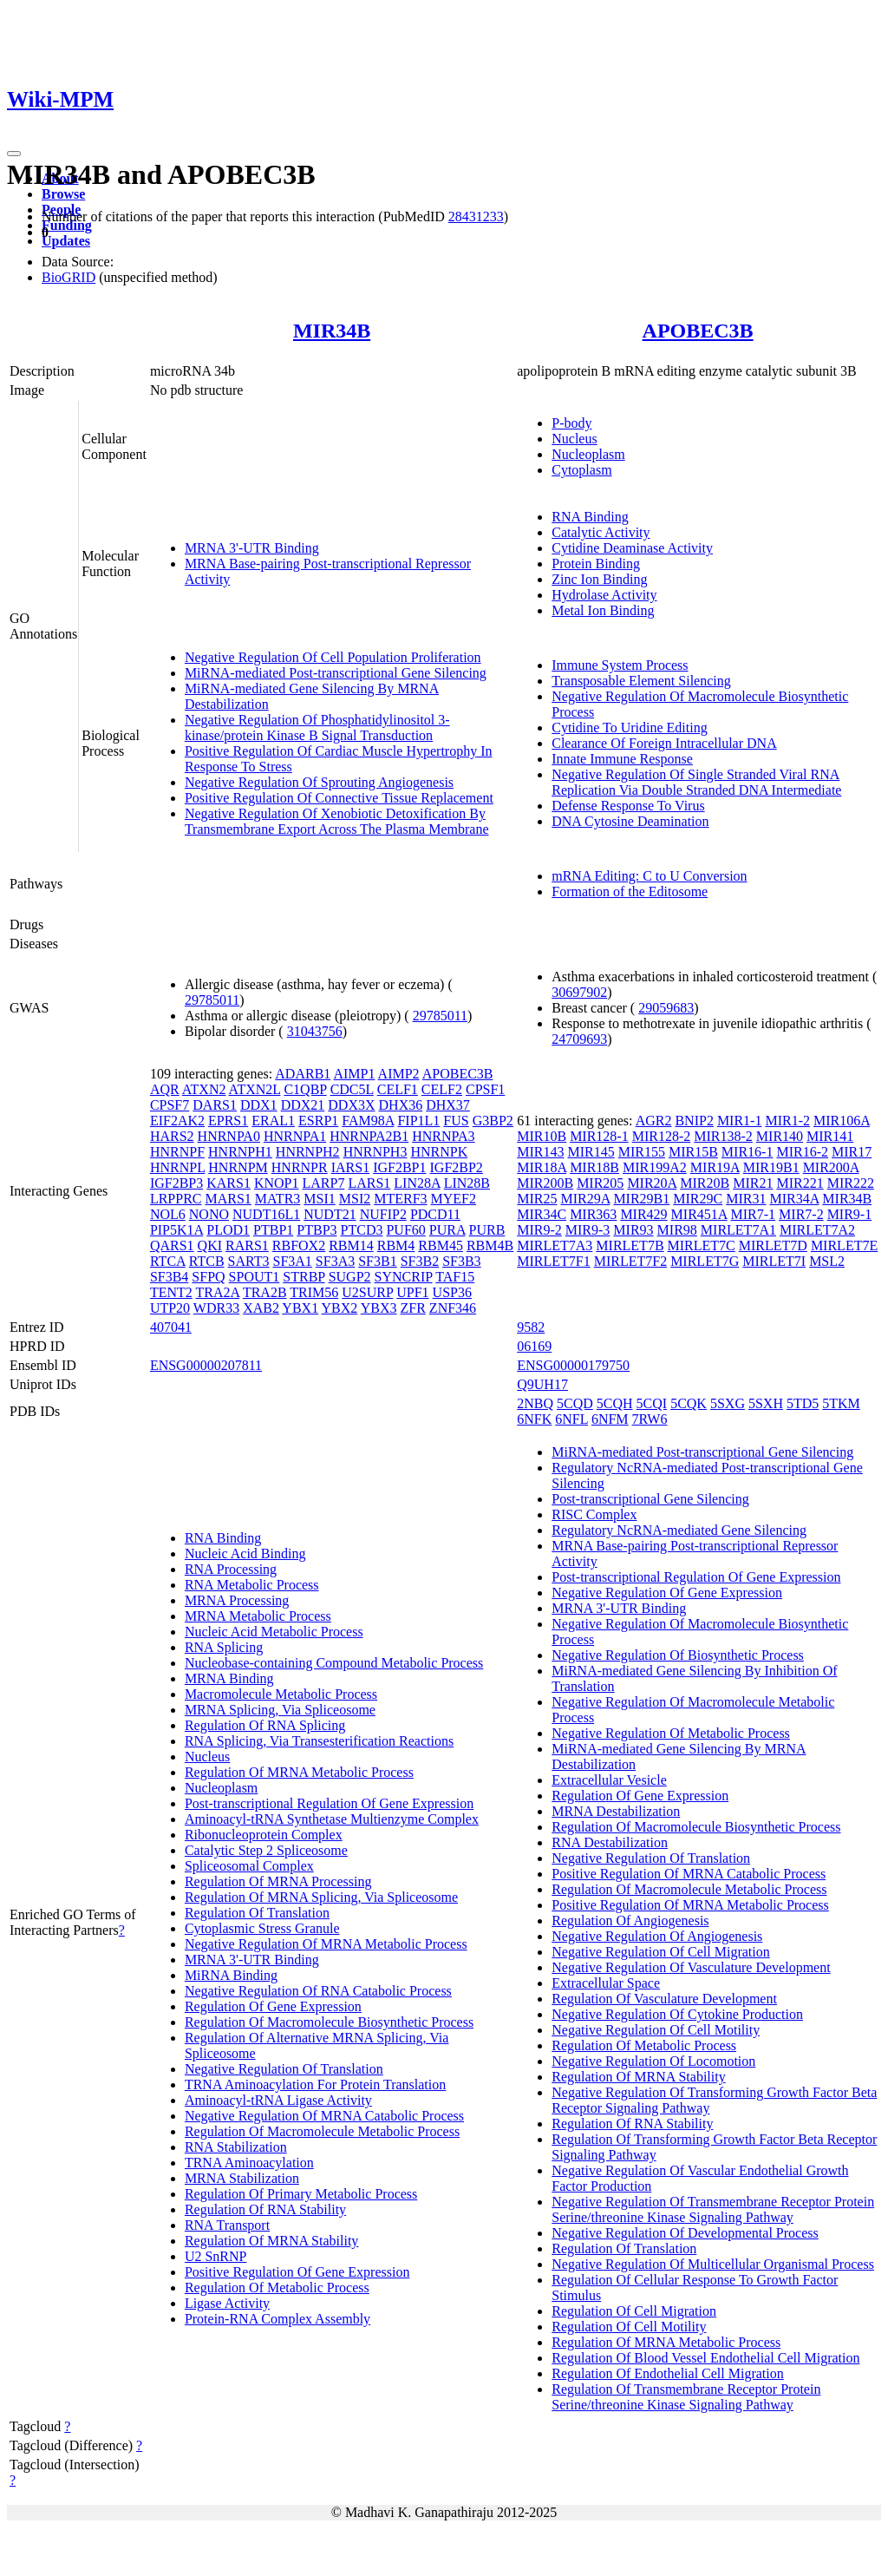 Image resolution: width=888 pixels, height=2576 pixels. I want to click on Regulation Of MRNA Metabolic Process, so click(299, 1772).